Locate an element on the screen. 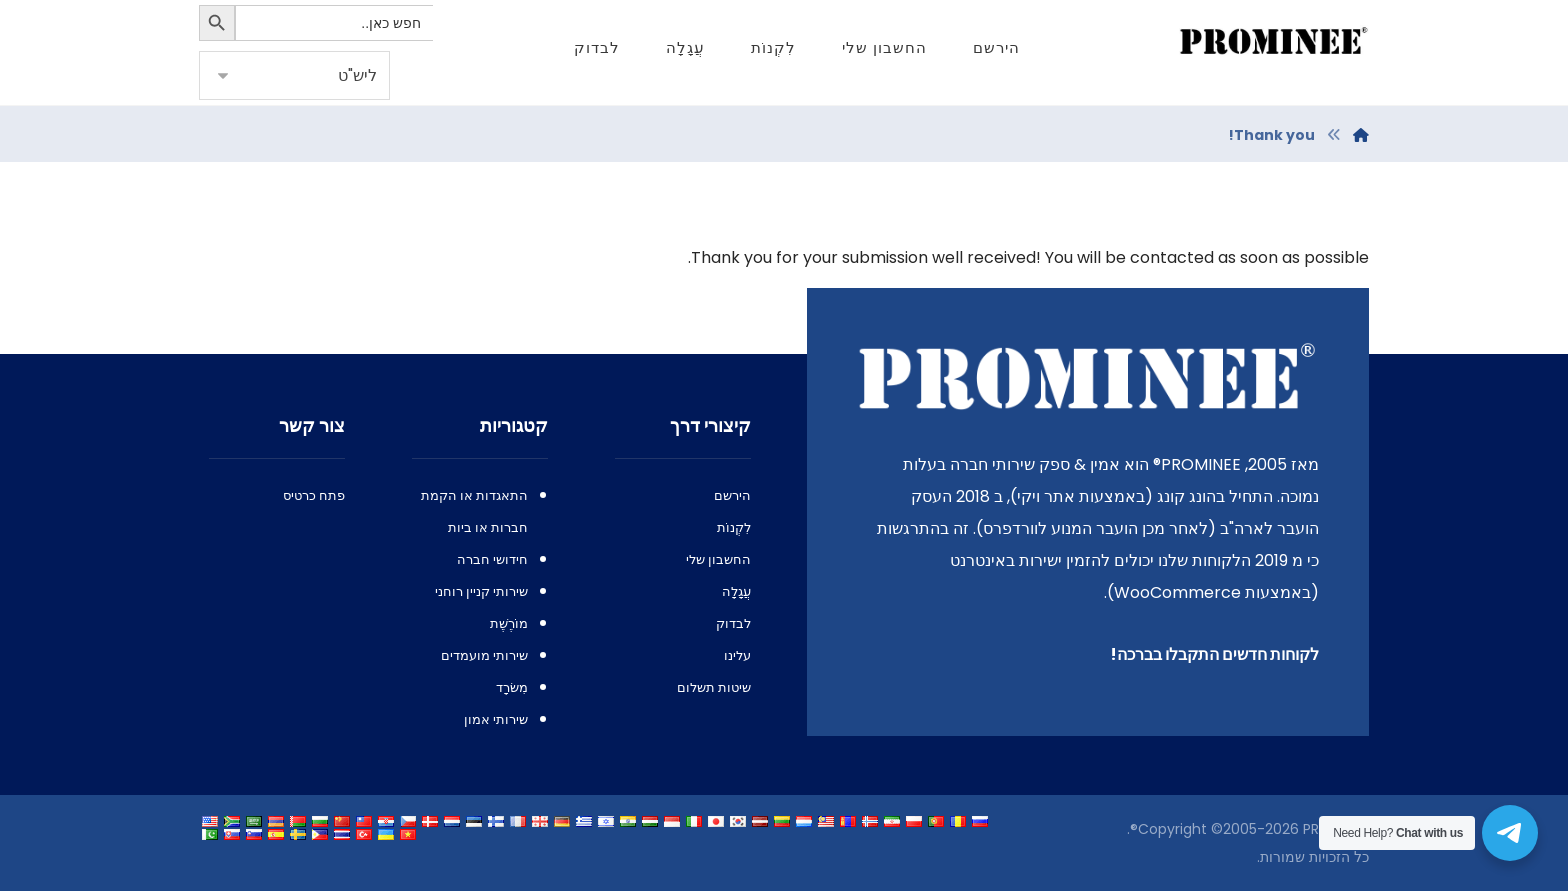 The image size is (1568, 891). שירותי מועמדים is located at coordinates (484, 655).